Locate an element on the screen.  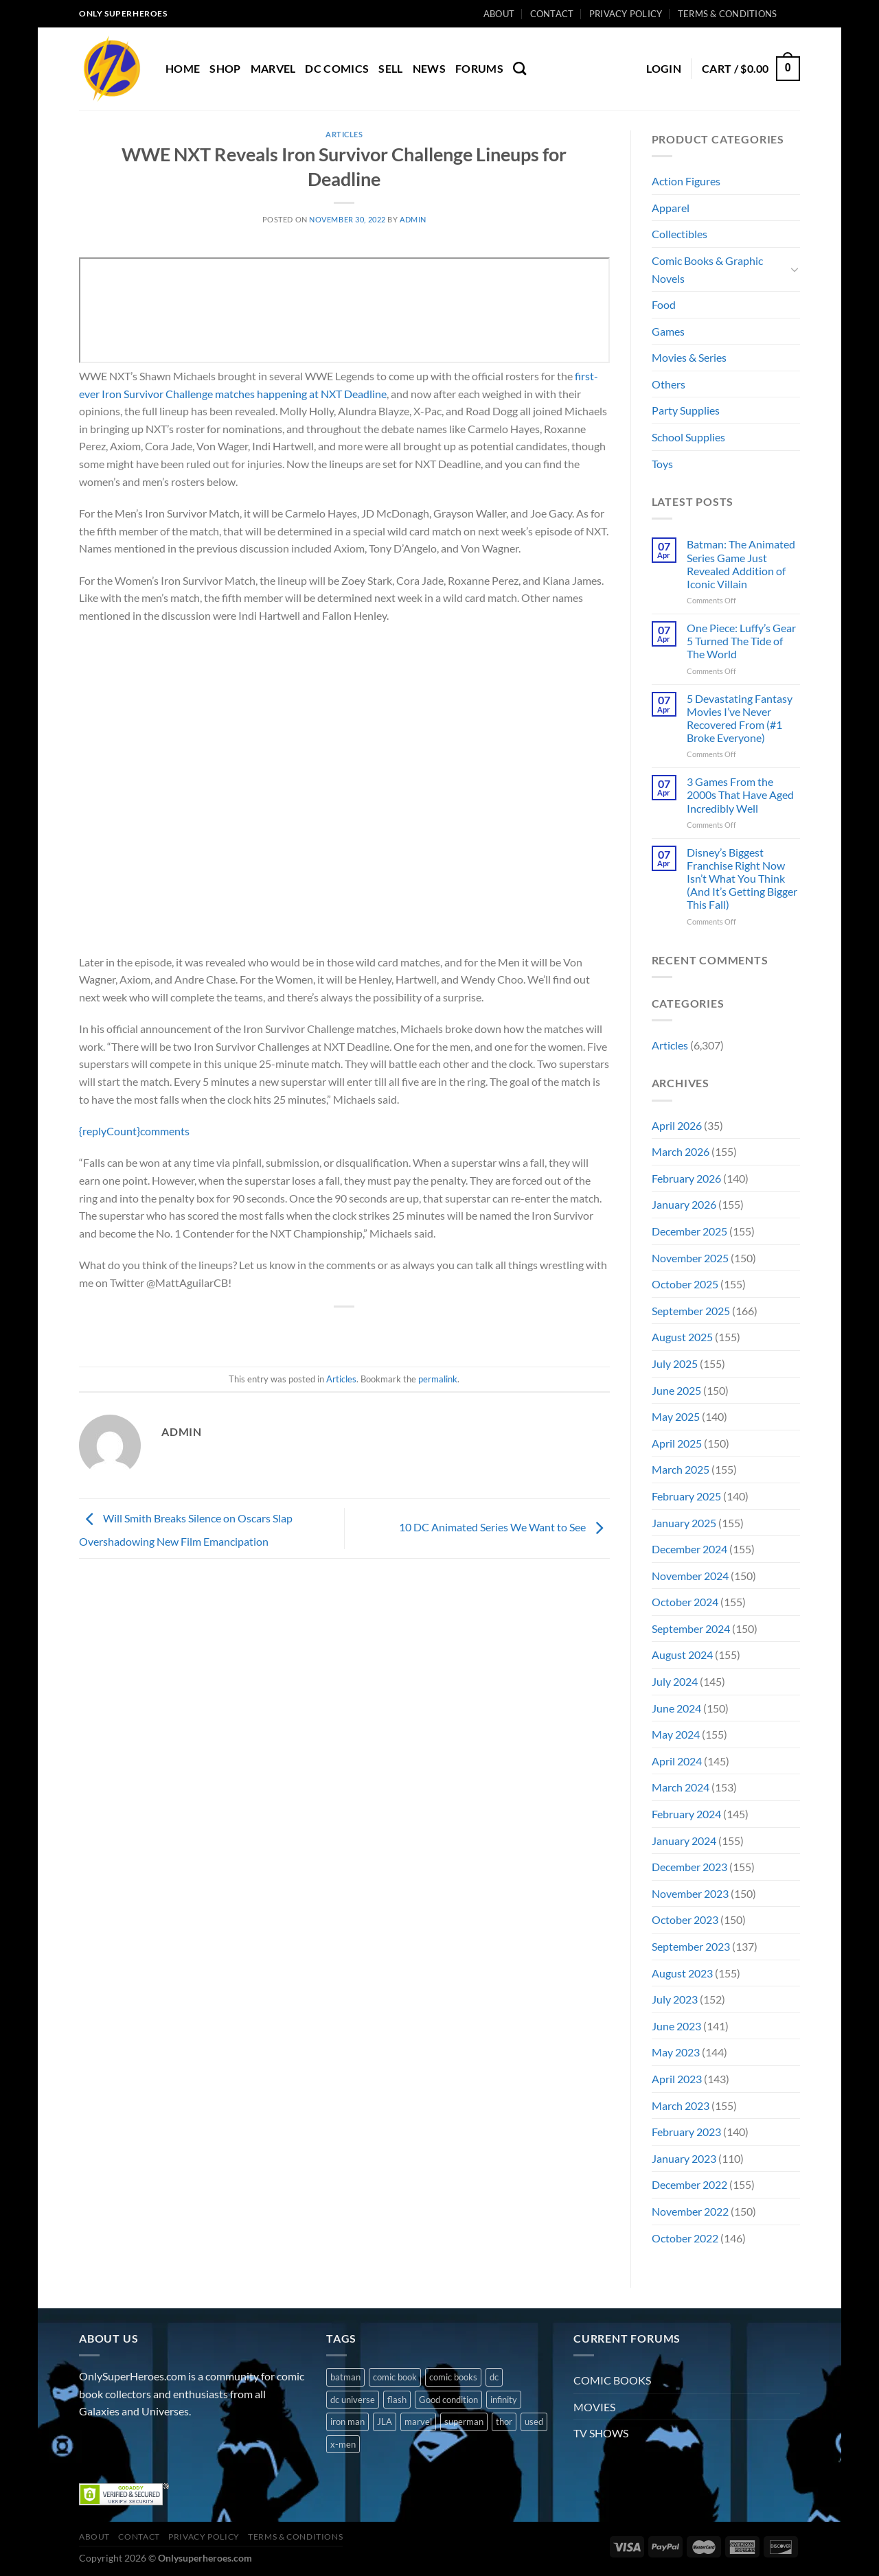
DC COMICS is located at coordinates (337, 68).